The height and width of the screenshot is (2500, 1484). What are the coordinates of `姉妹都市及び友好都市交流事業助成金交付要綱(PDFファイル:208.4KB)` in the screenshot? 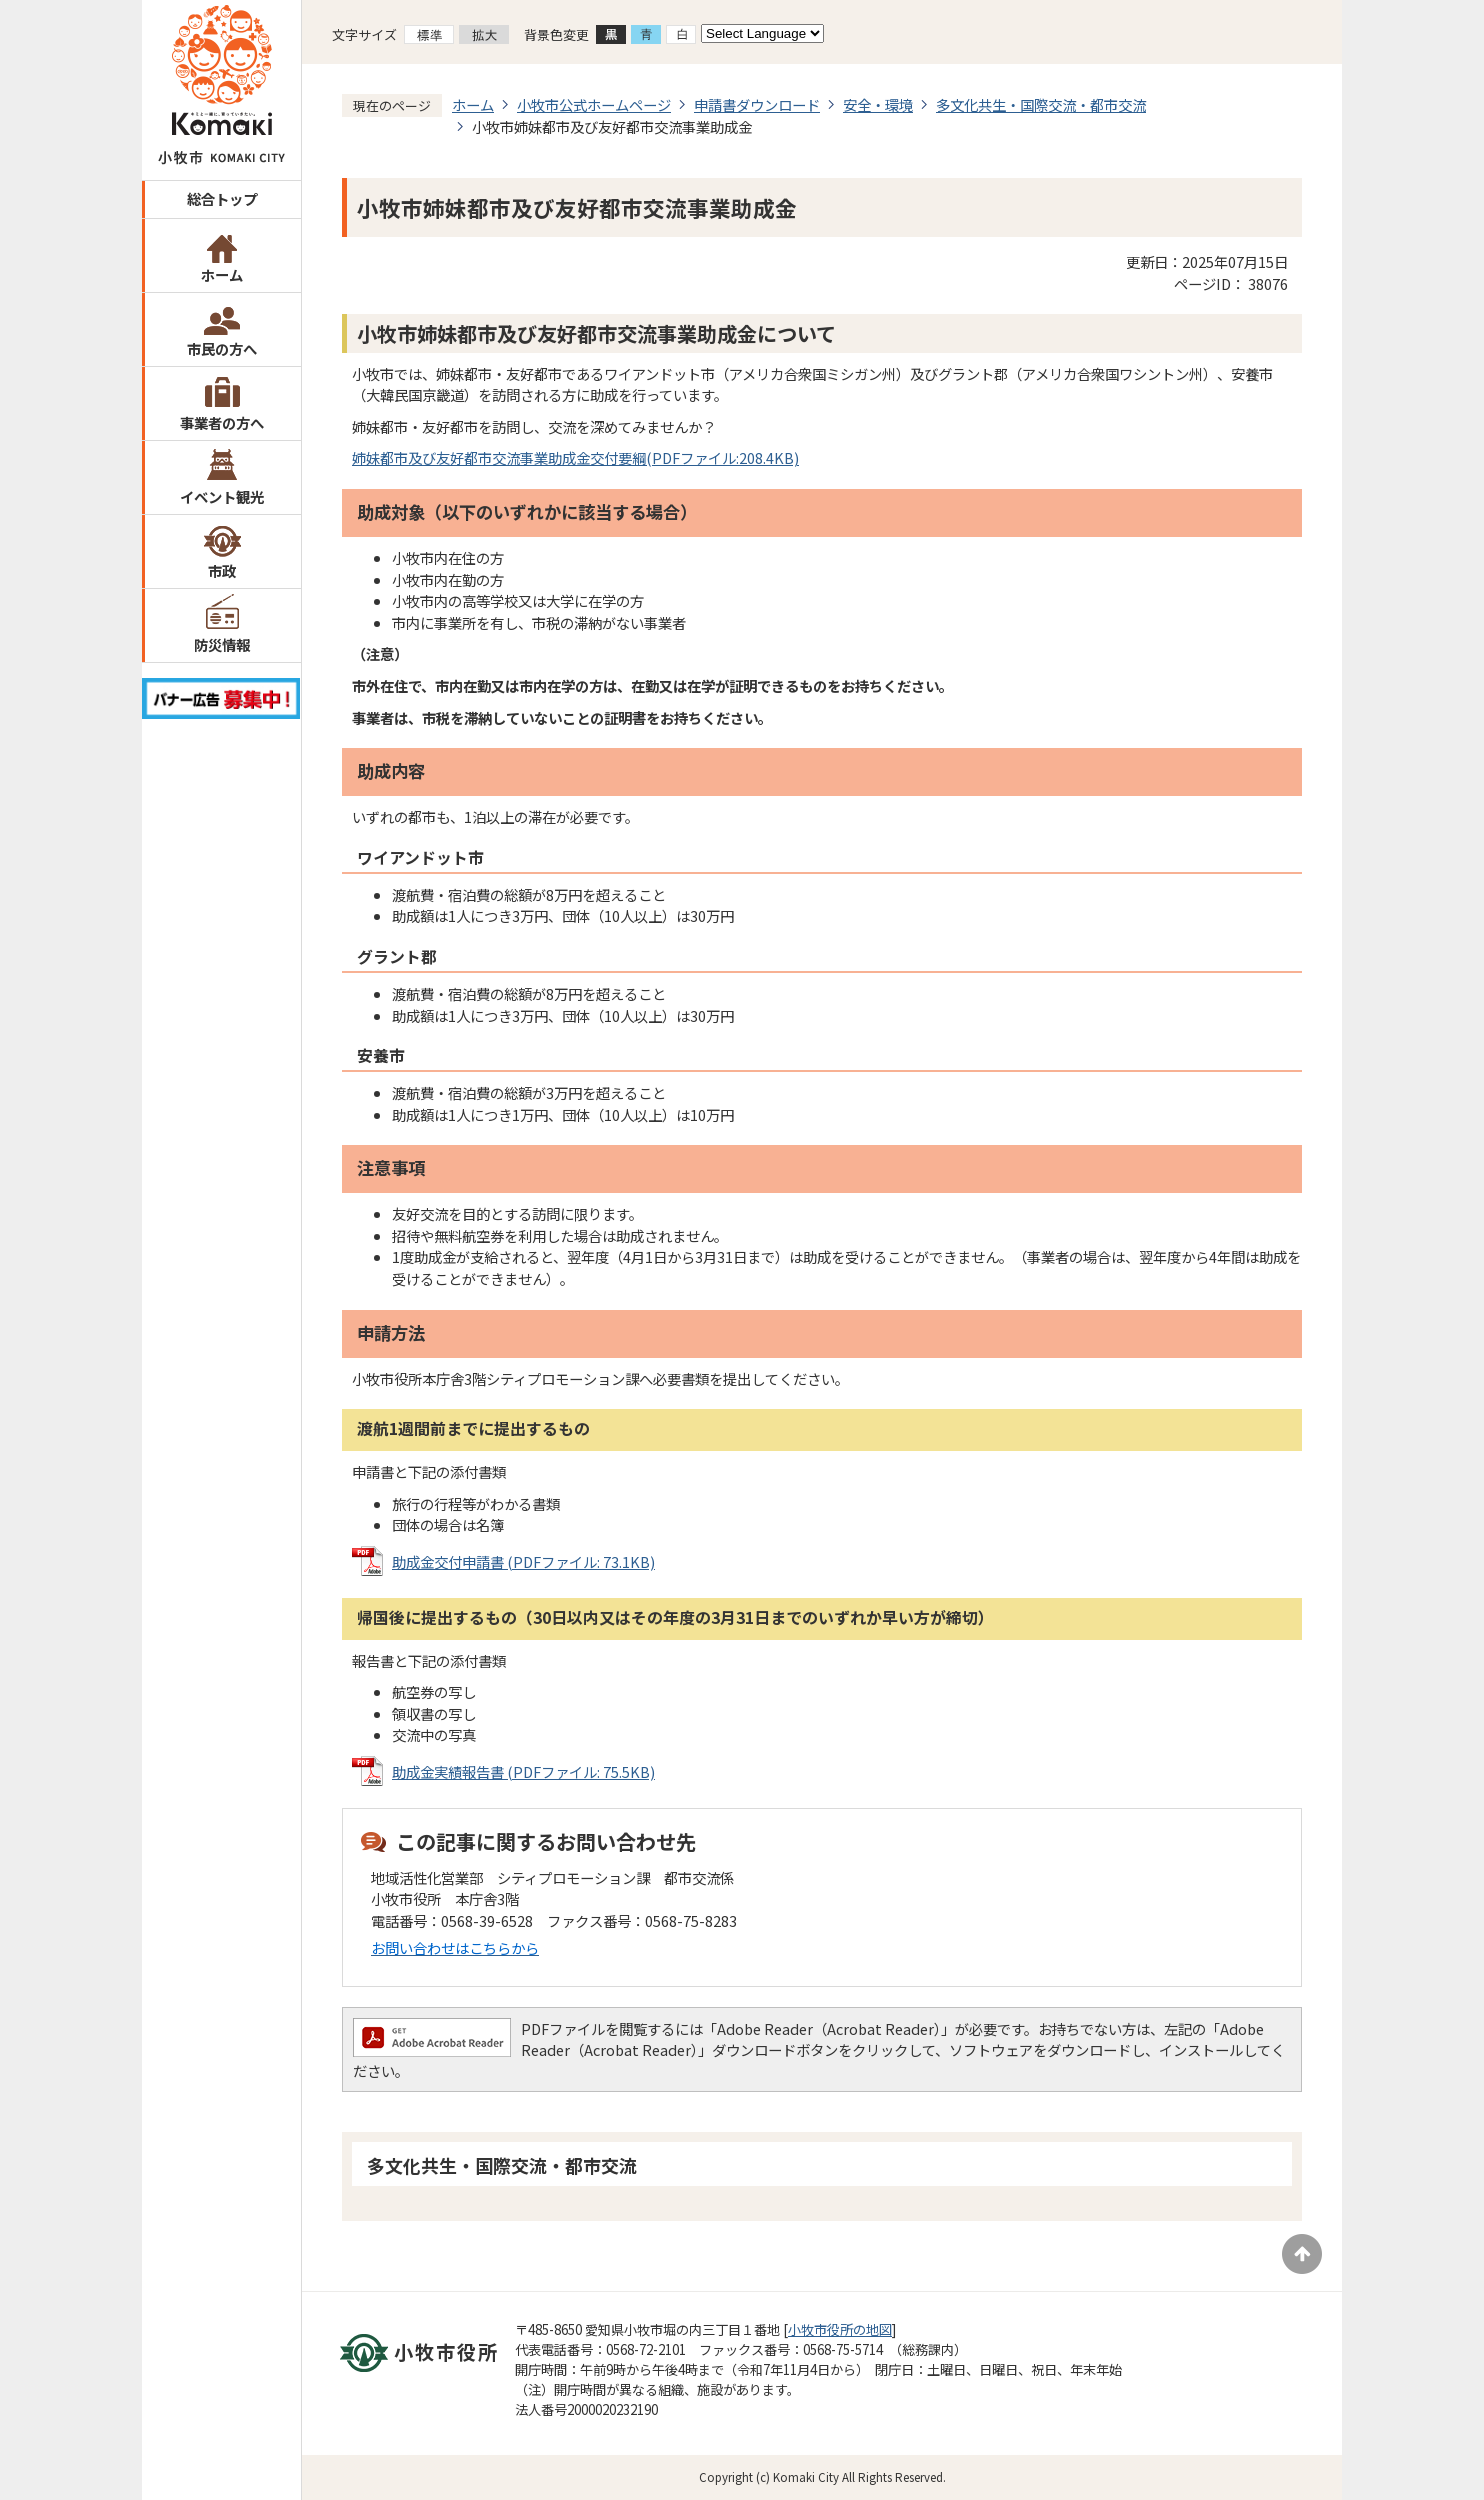 It's located at (575, 457).